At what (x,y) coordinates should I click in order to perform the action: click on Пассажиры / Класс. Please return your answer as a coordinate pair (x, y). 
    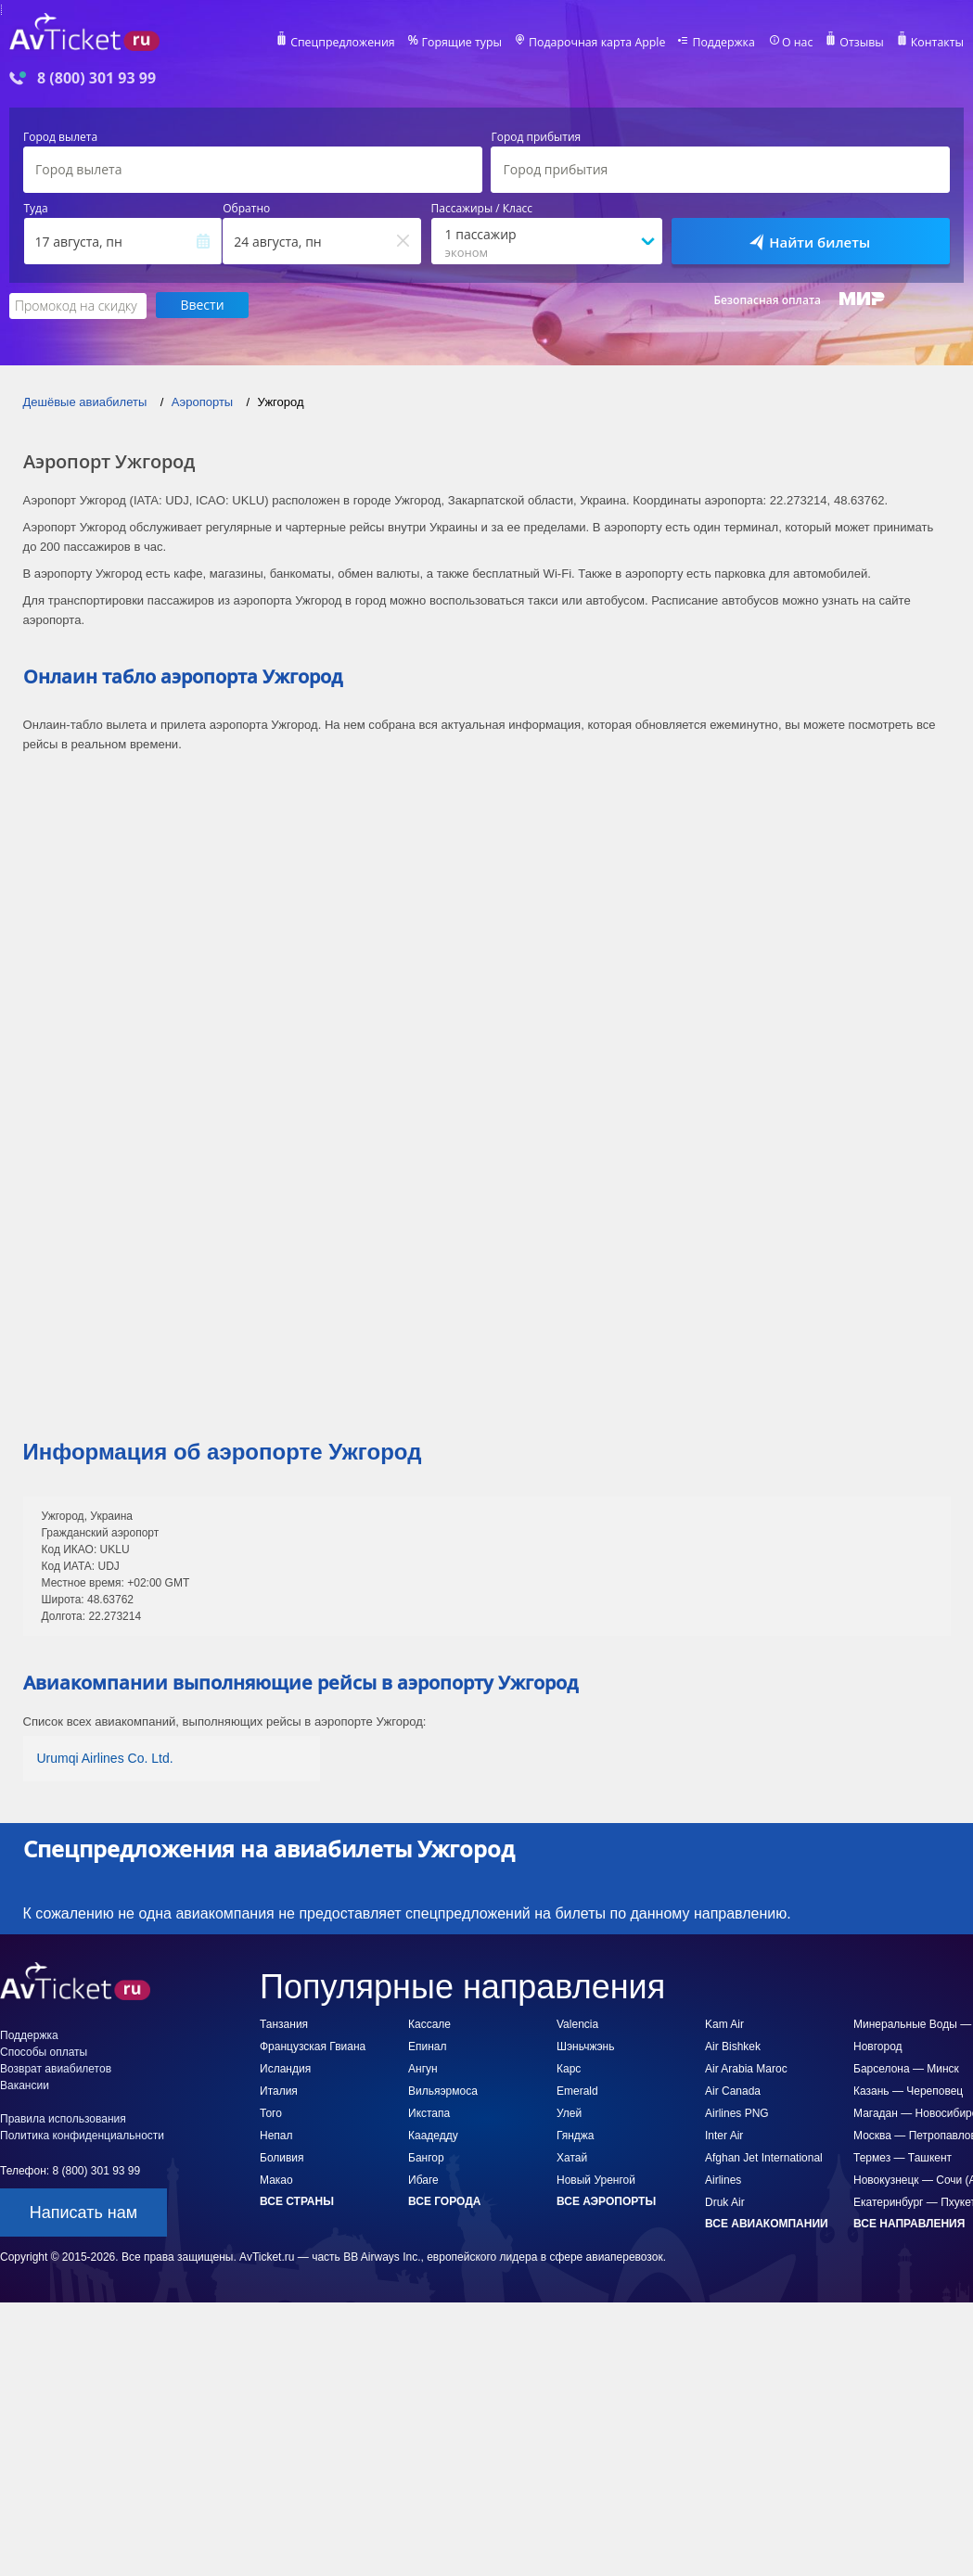
    Looking at the image, I should click on (482, 208).